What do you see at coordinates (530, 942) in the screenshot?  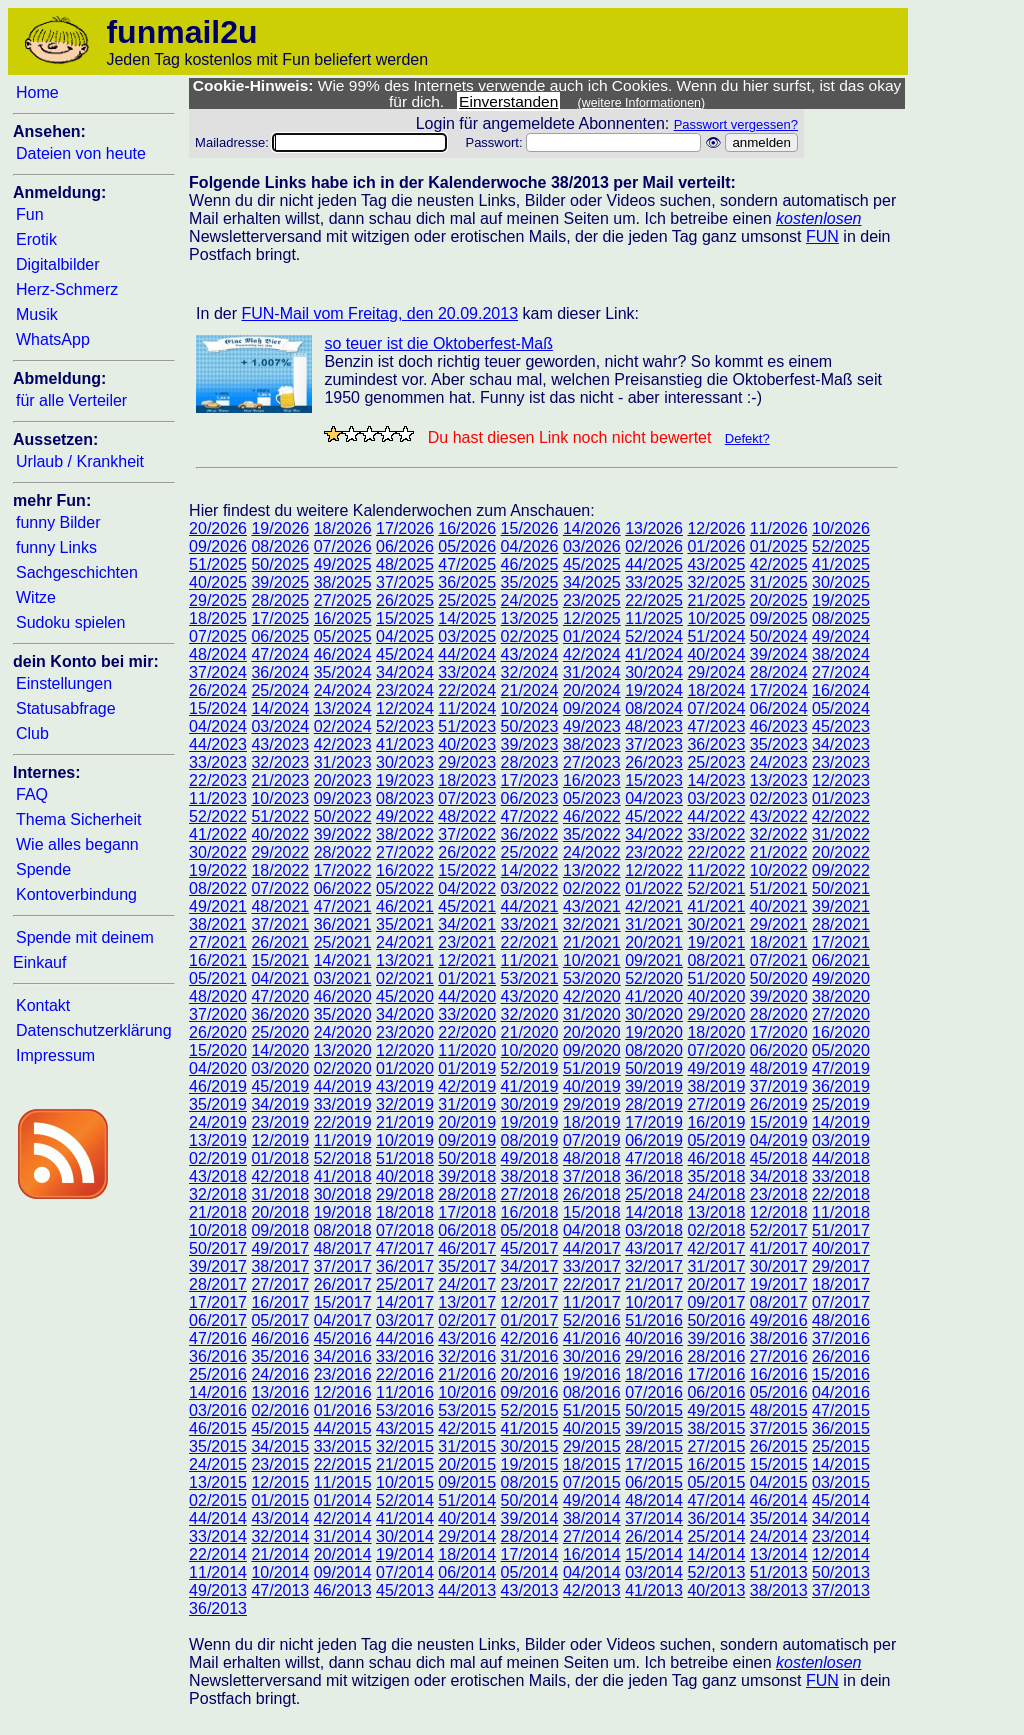 I see `22/2021` at bounding box center [530, 942].